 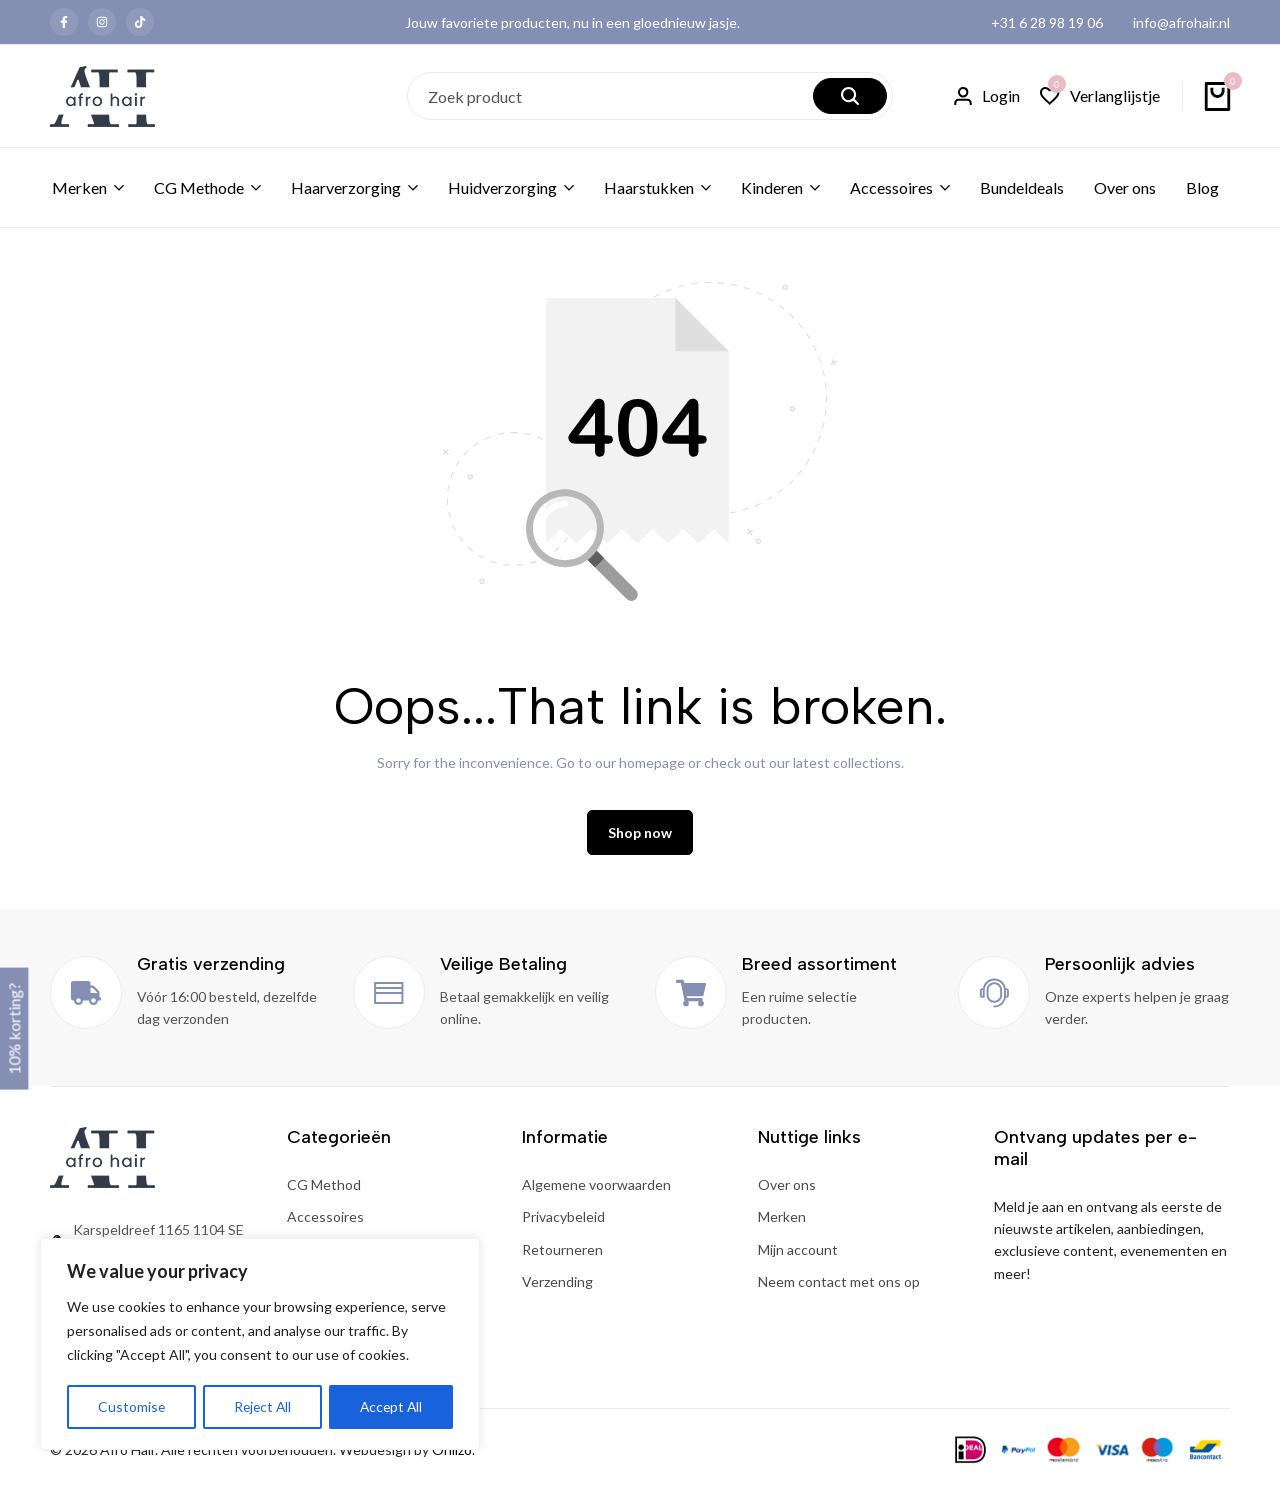 What do you see at coordinates (563, 1218) in the screenshot?
I see `Privacybeleid` at bounding box center [563, 1218].